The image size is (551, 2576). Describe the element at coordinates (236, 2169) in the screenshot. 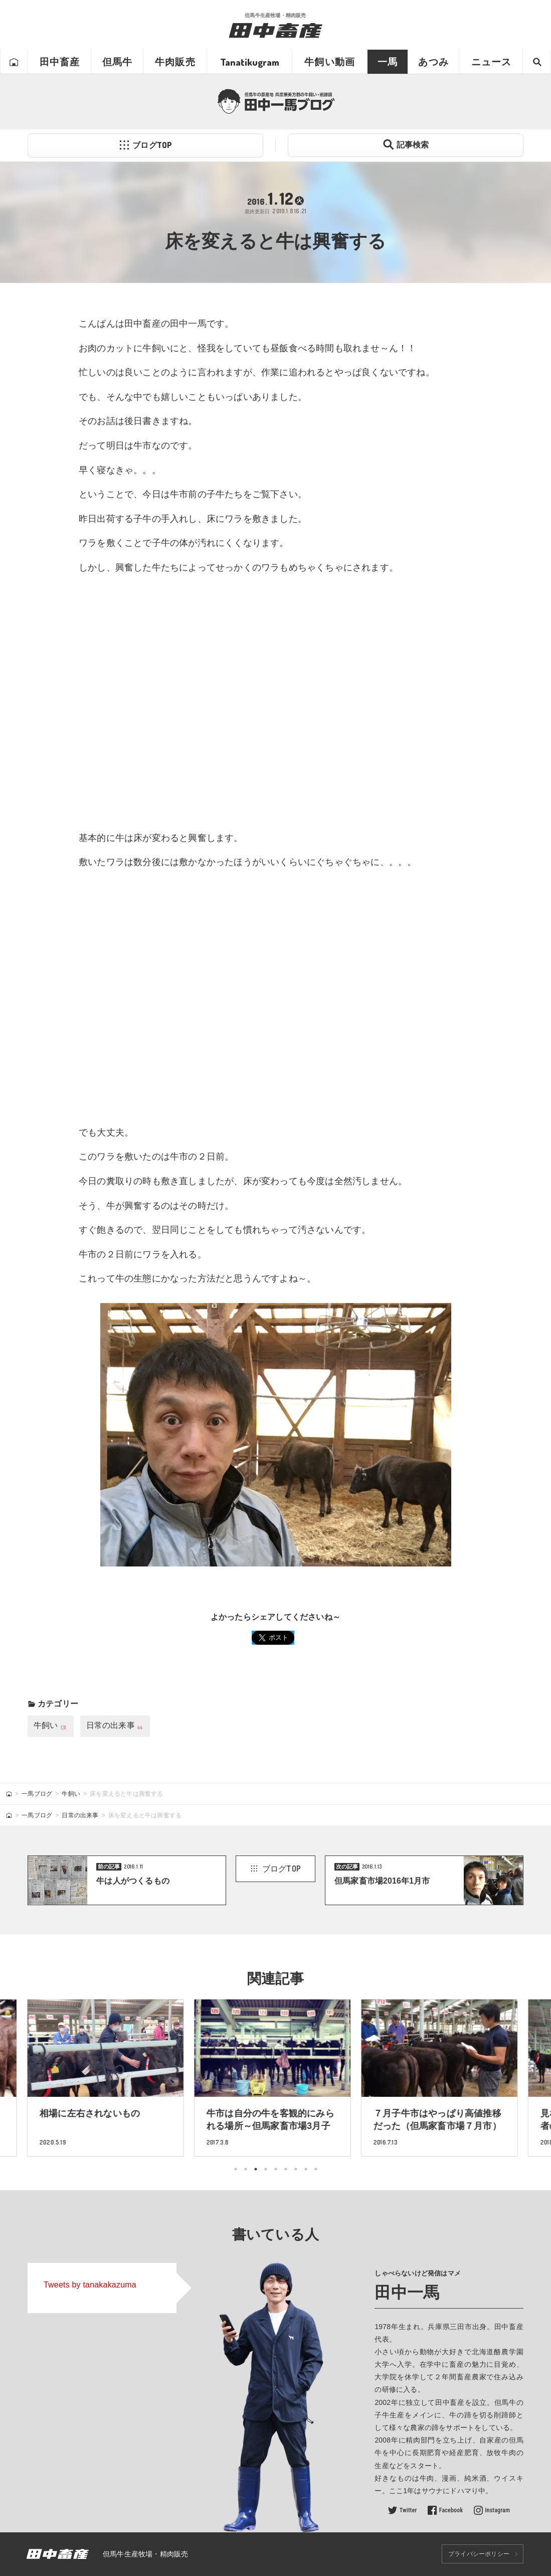

I see `1 [tab]` at that location.